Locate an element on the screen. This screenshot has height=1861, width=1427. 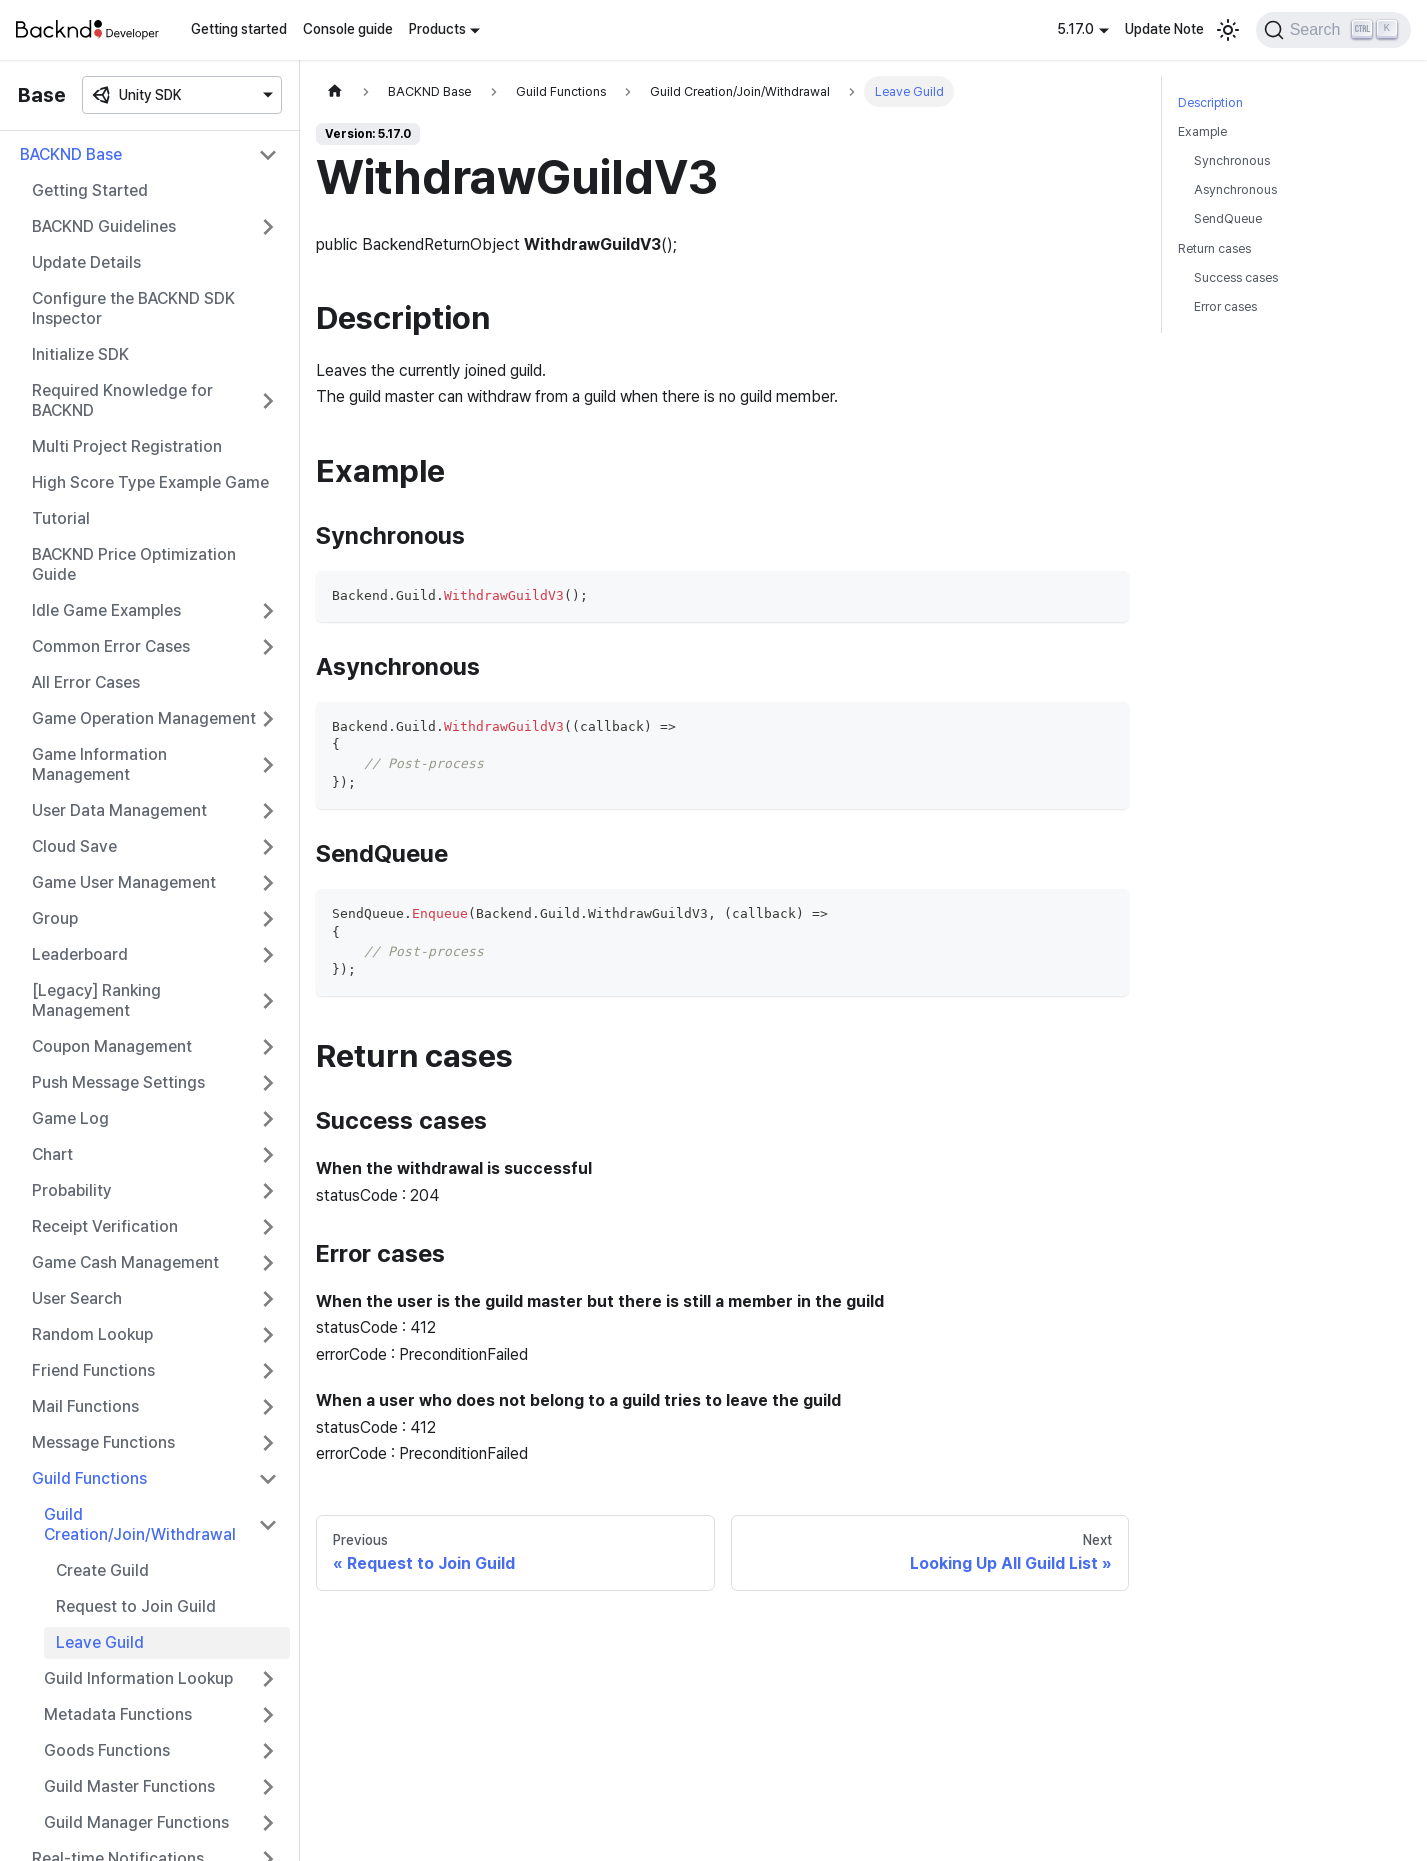
Game Cash Management is located at coordinates (125, 1262).